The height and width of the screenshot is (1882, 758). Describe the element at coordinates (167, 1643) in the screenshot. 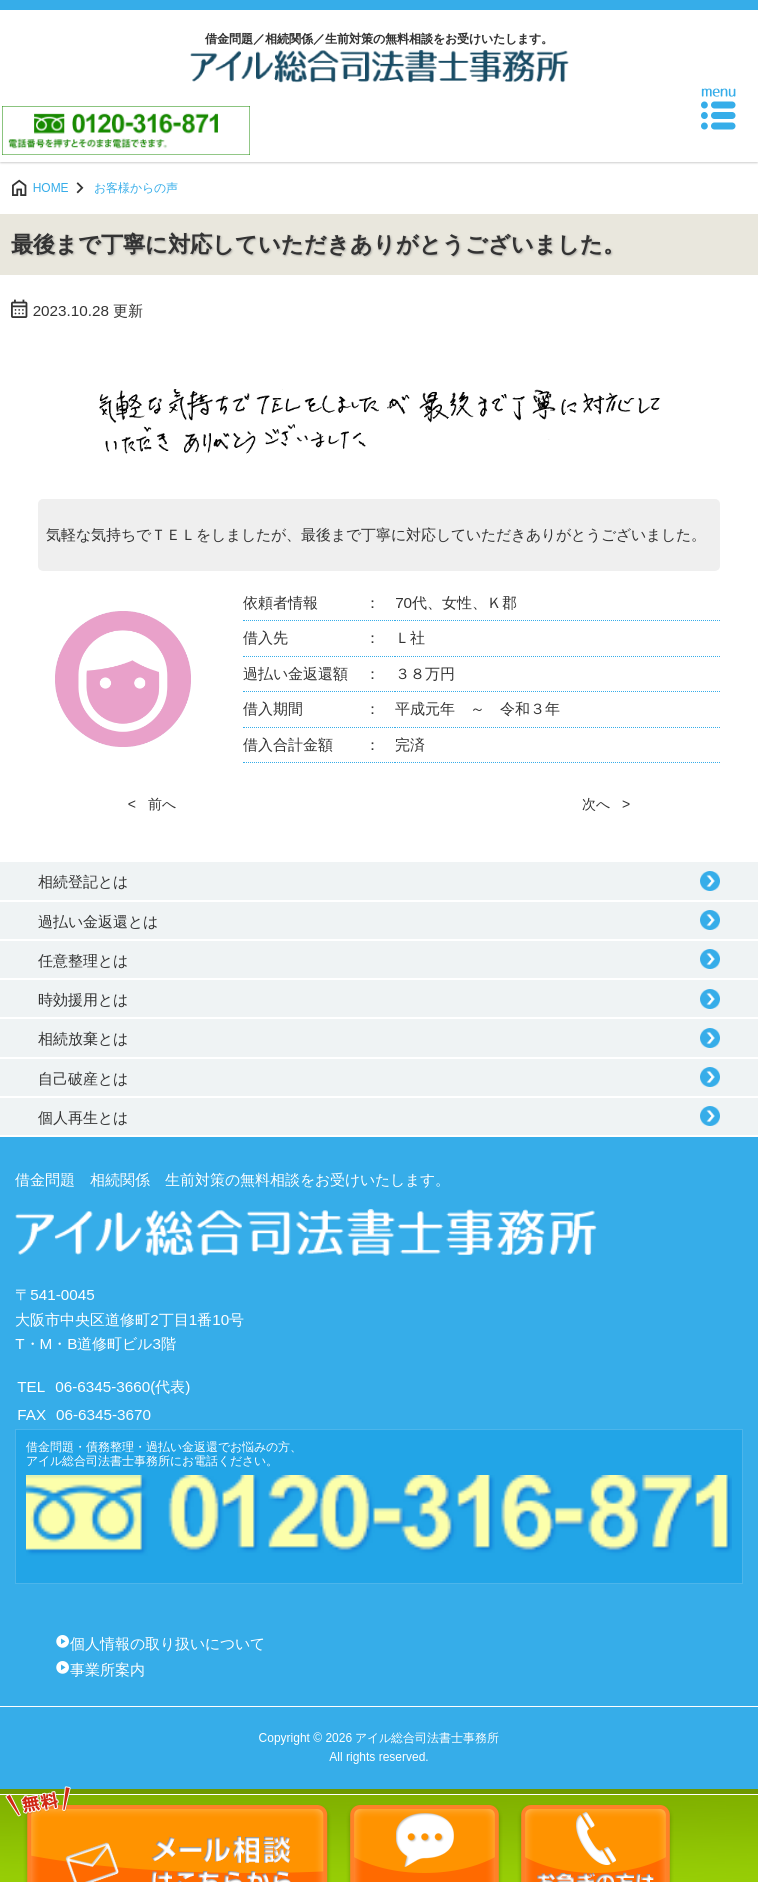

I see `個人情報の取り扱いについて` at that location.